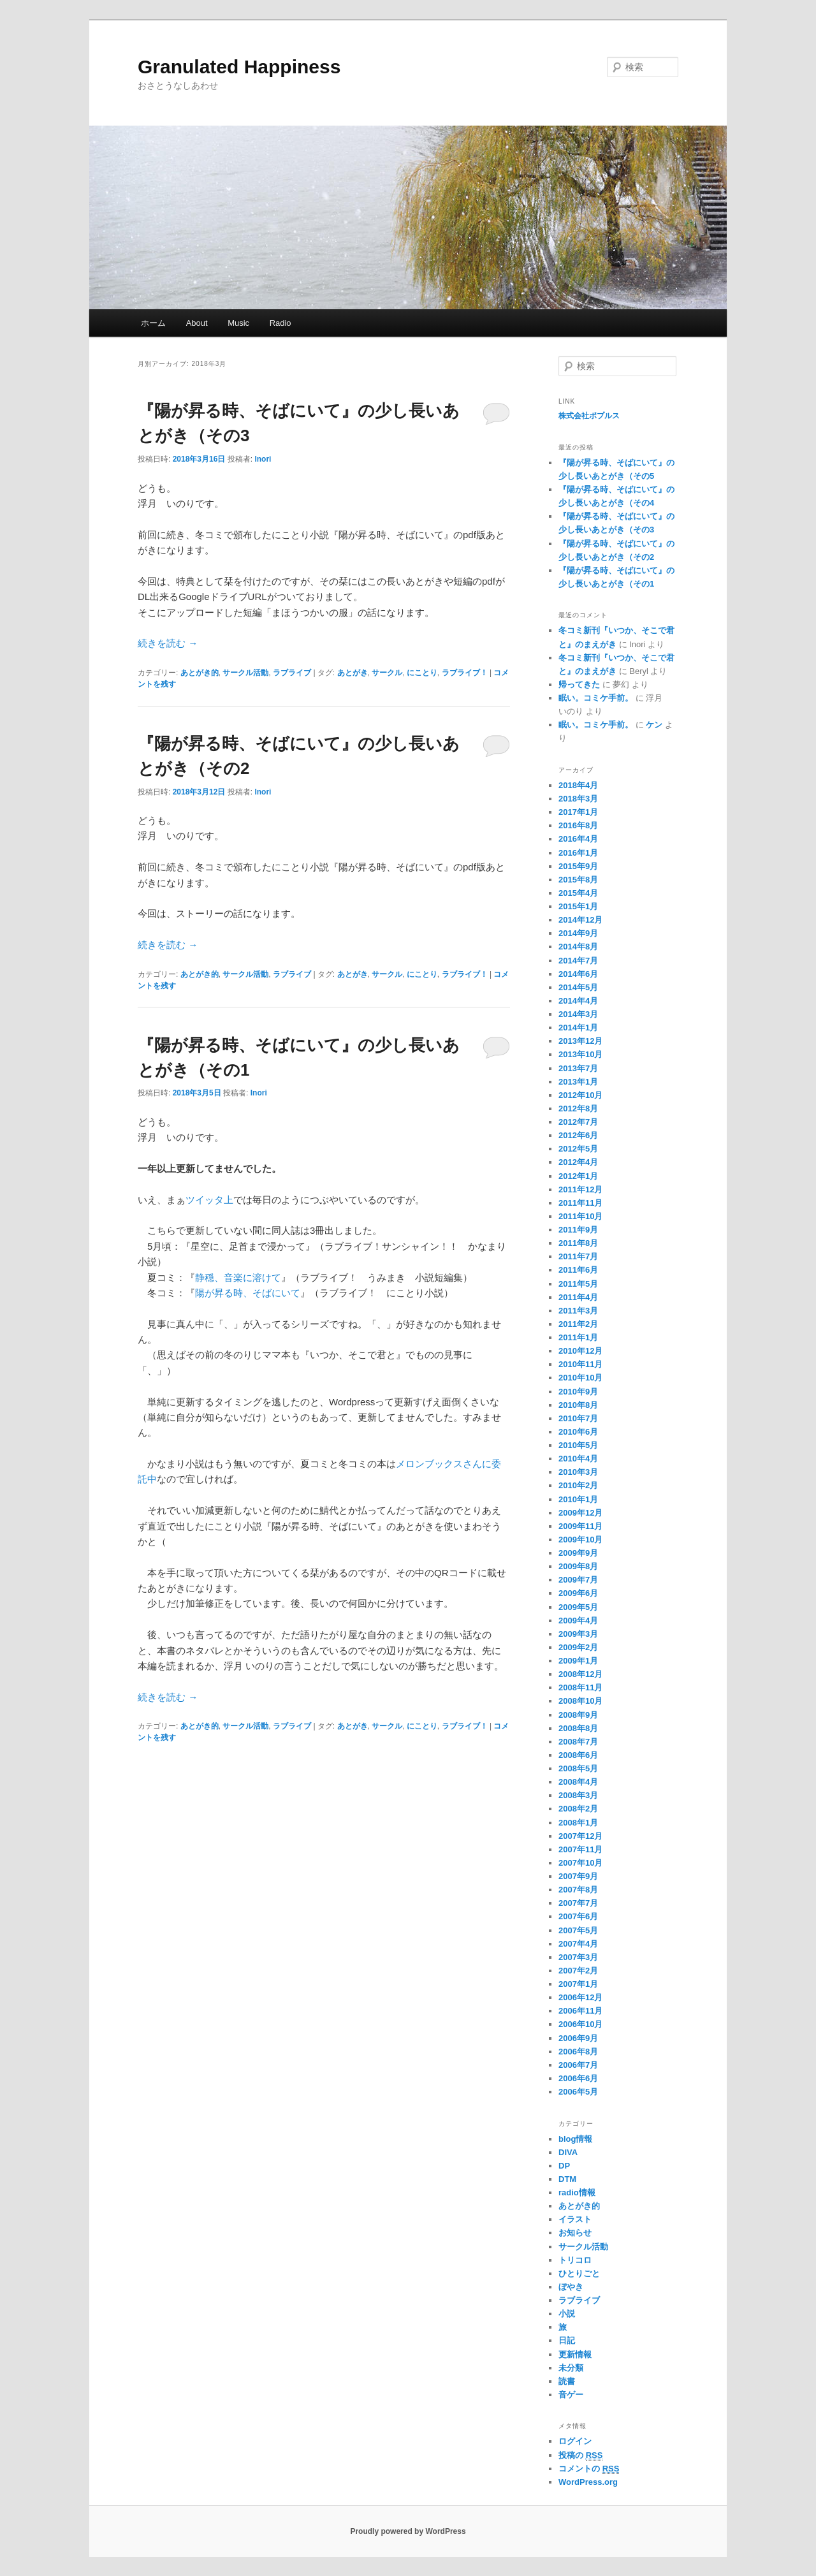  I want to click on 2006年9月, so click(578, 2038).